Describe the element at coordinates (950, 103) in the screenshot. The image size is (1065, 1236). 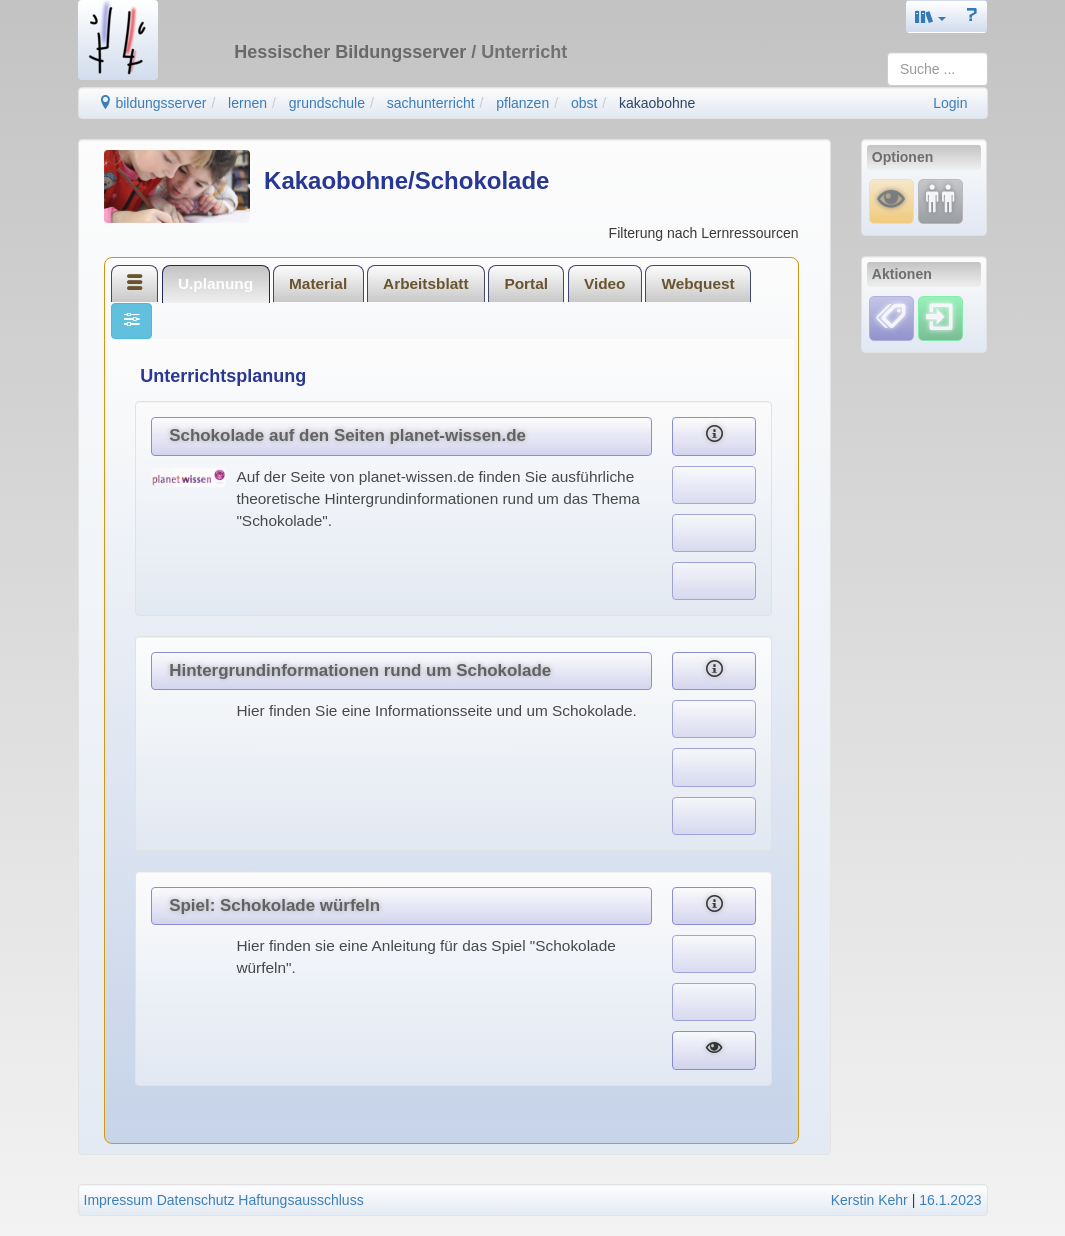
I see `Login` at that location.